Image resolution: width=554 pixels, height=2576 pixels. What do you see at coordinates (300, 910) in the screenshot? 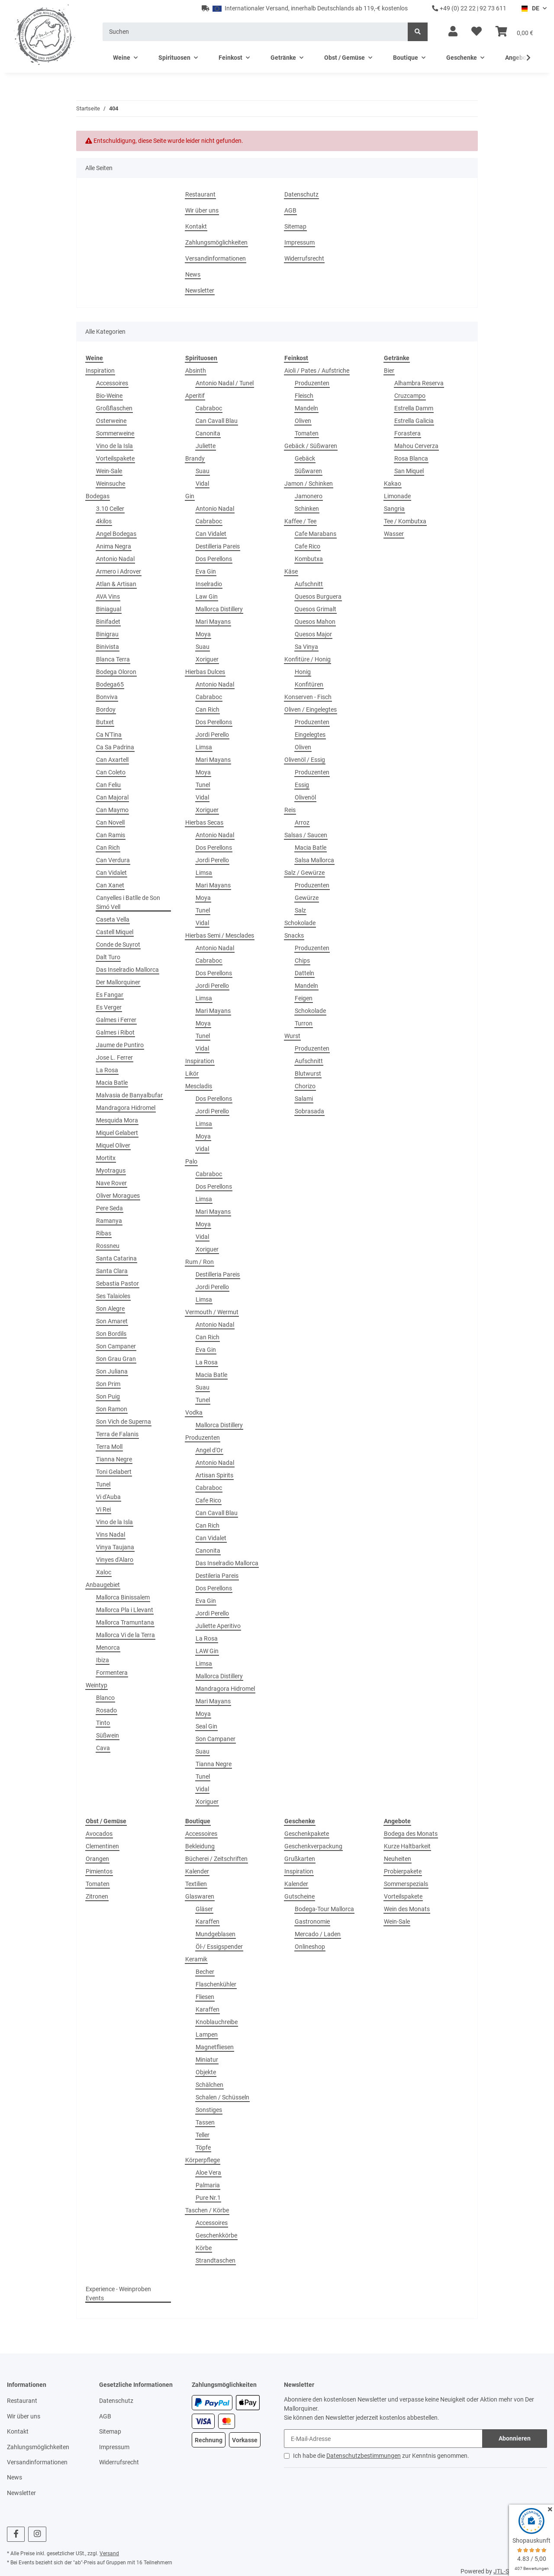
I see `Salz` at bounding box center [300, 910].